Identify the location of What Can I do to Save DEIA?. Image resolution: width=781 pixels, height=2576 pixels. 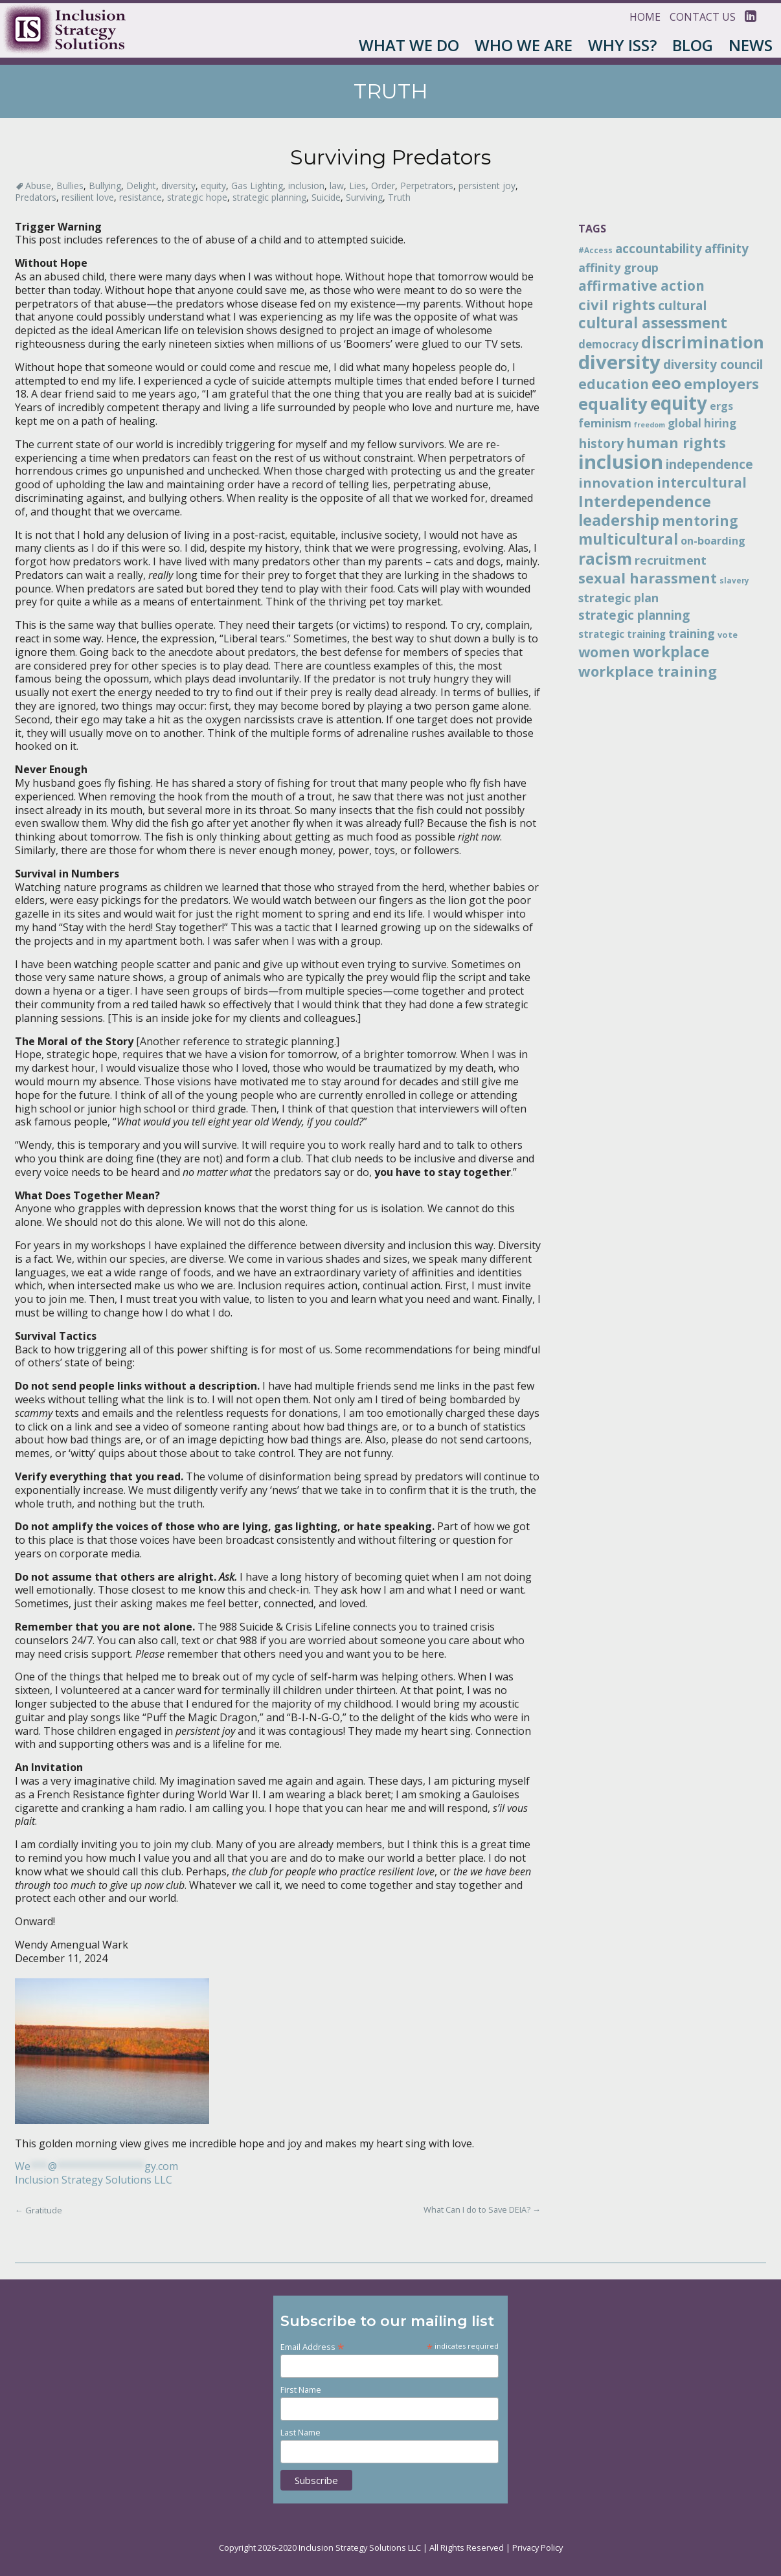
(482, 2209).